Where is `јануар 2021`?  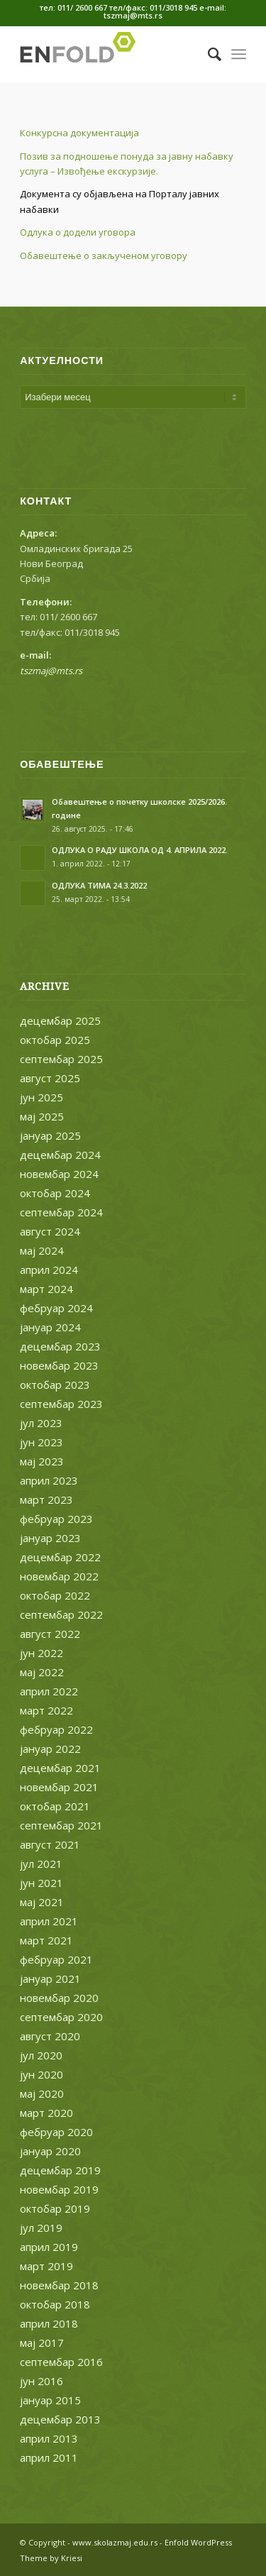 јануар 2021 is located at coordinates (50, 1978).